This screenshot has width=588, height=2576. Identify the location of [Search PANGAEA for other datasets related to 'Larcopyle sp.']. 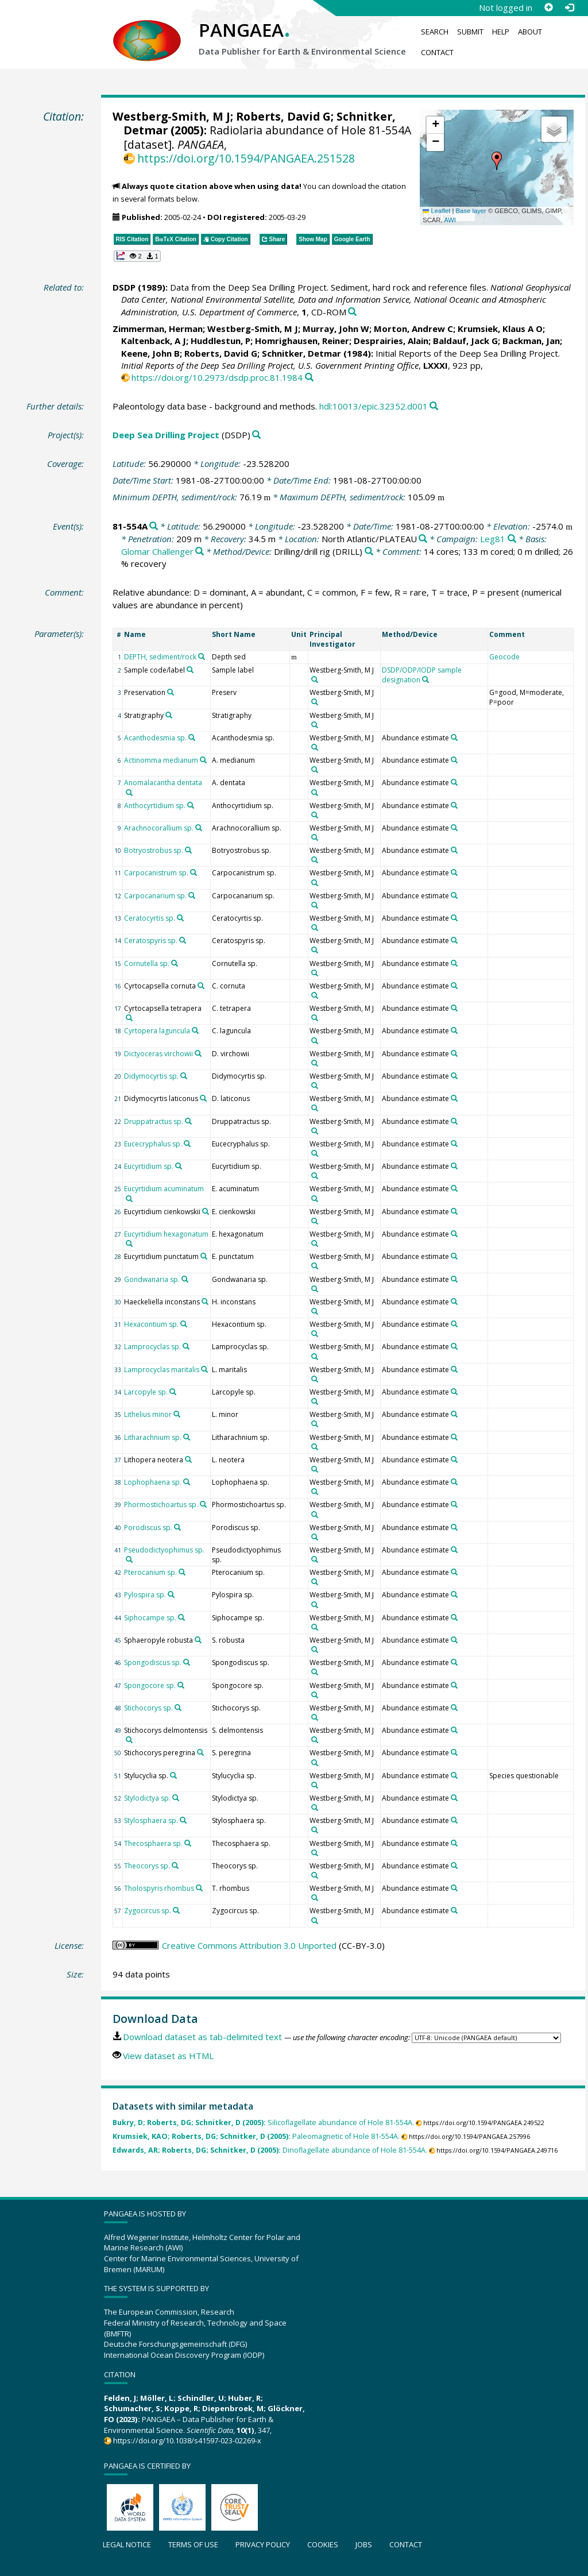
(172, 1391).